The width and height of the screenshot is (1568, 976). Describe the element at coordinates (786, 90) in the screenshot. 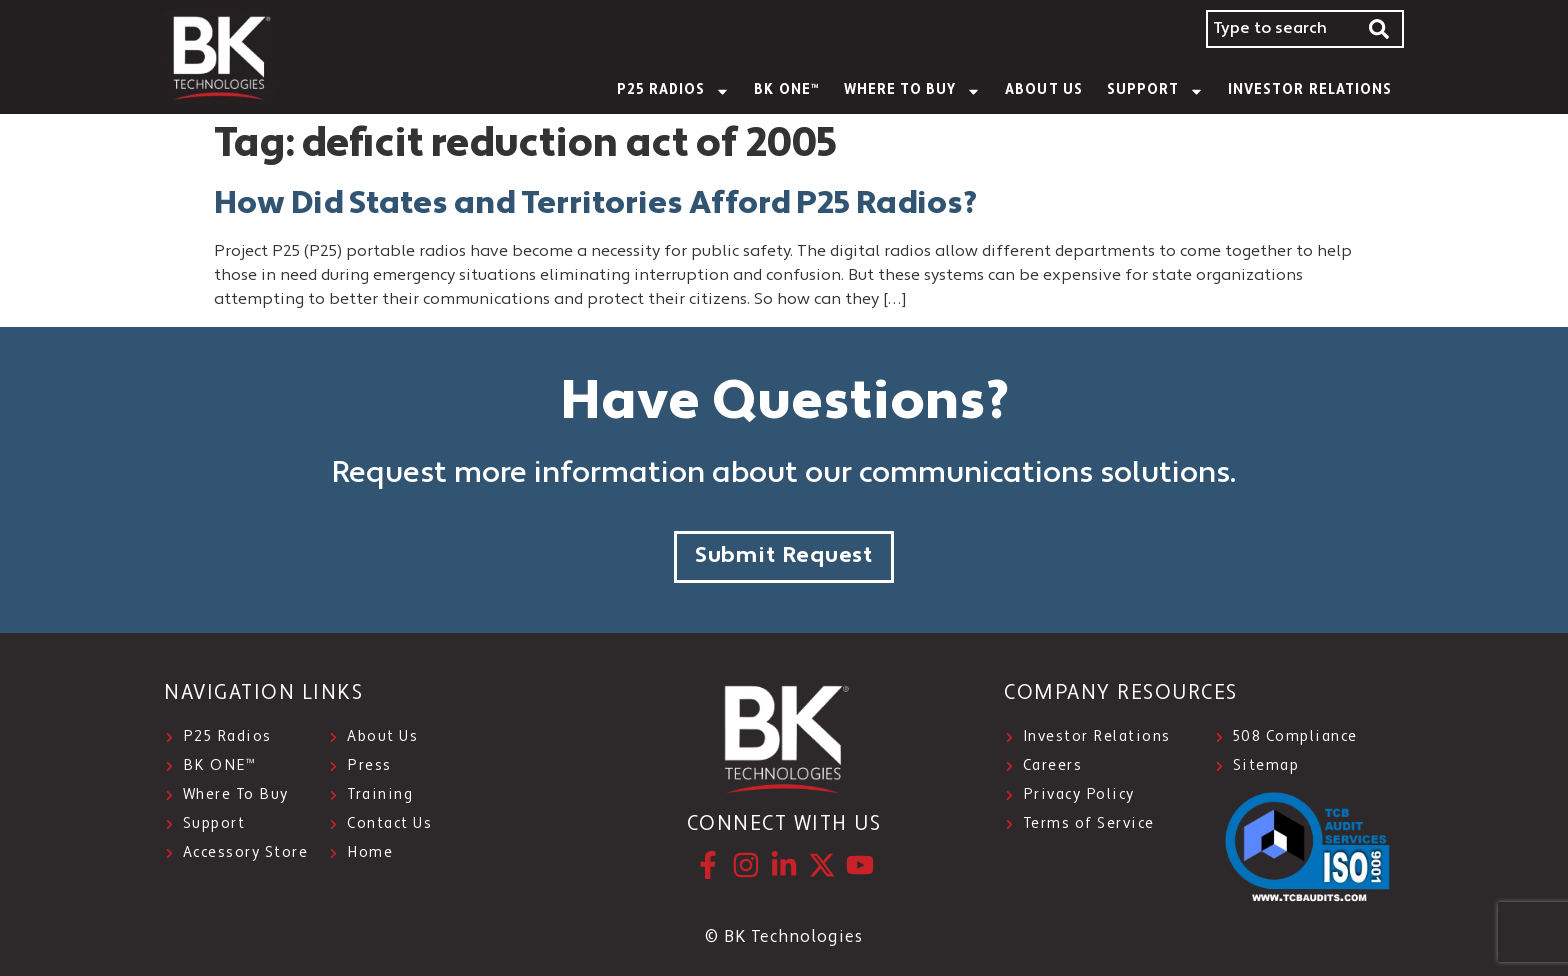

I see `BK ONE™` at that location.